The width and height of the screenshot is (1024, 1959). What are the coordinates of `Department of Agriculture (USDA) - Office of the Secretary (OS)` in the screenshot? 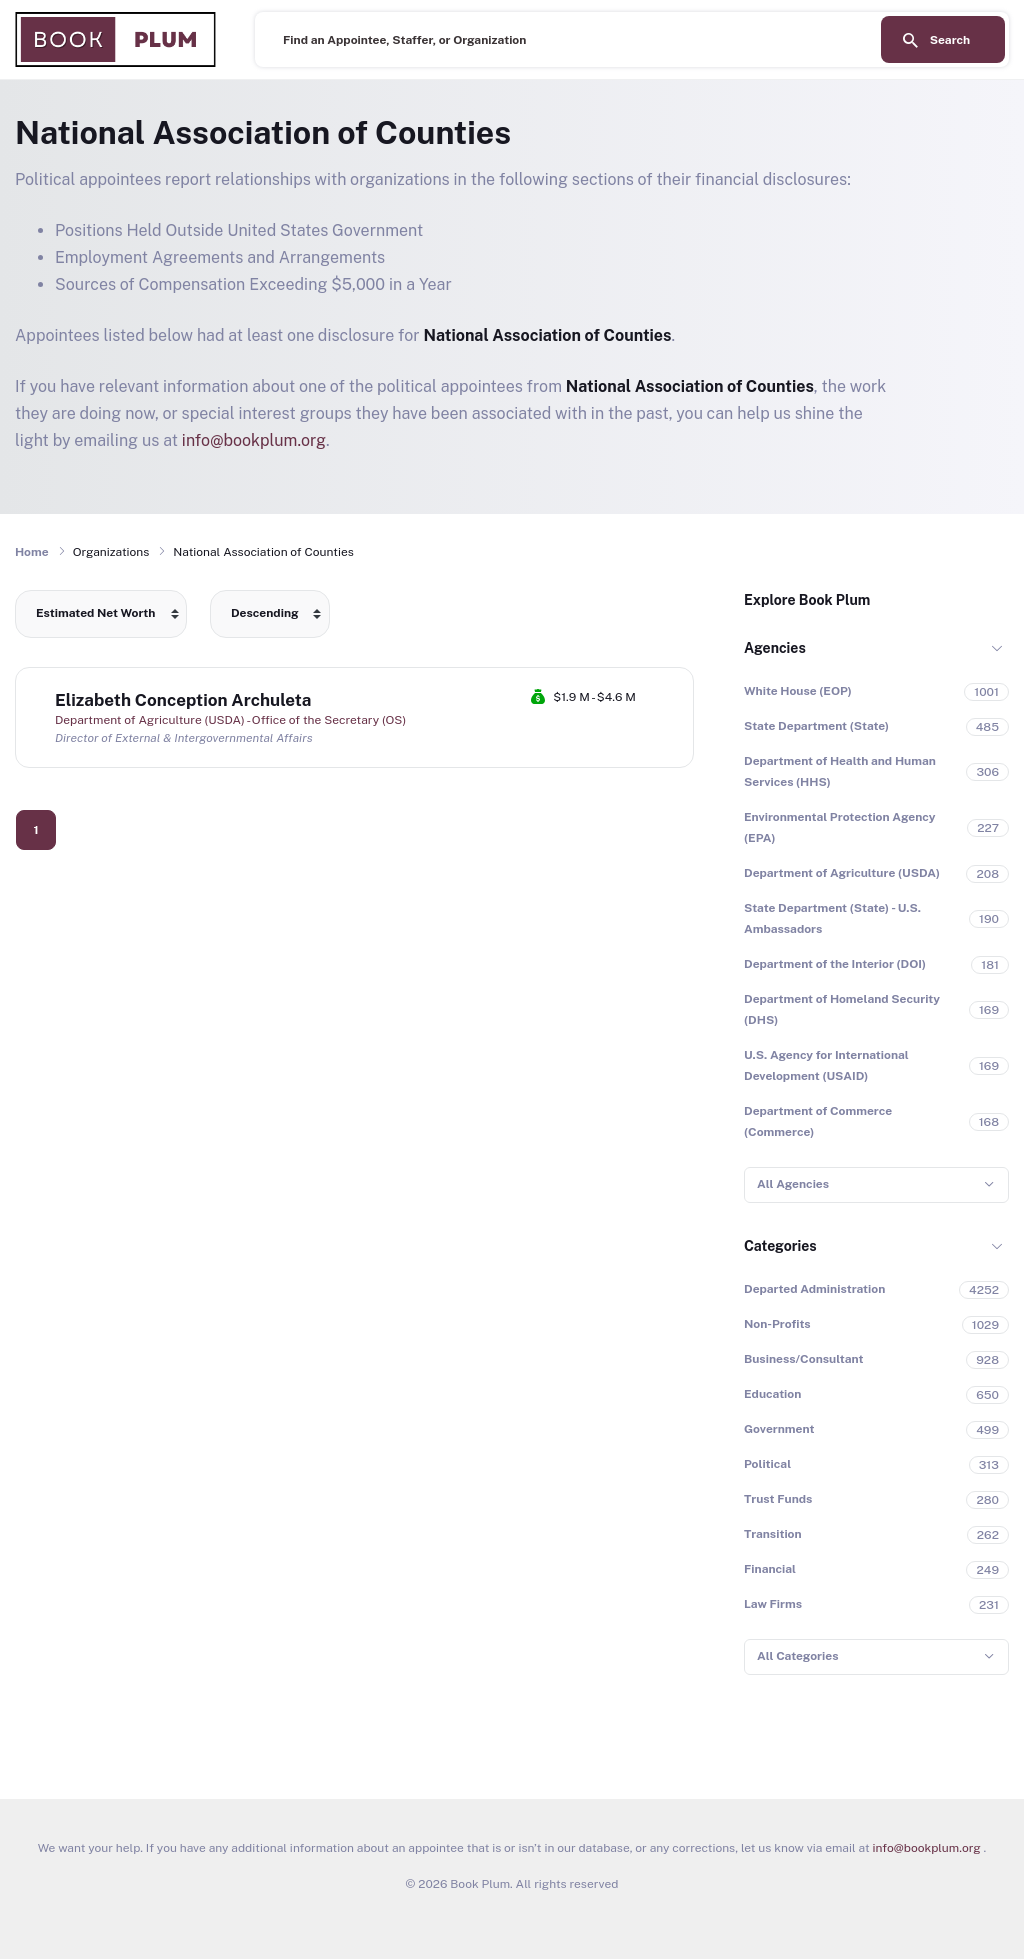 It's located at (230, 720).